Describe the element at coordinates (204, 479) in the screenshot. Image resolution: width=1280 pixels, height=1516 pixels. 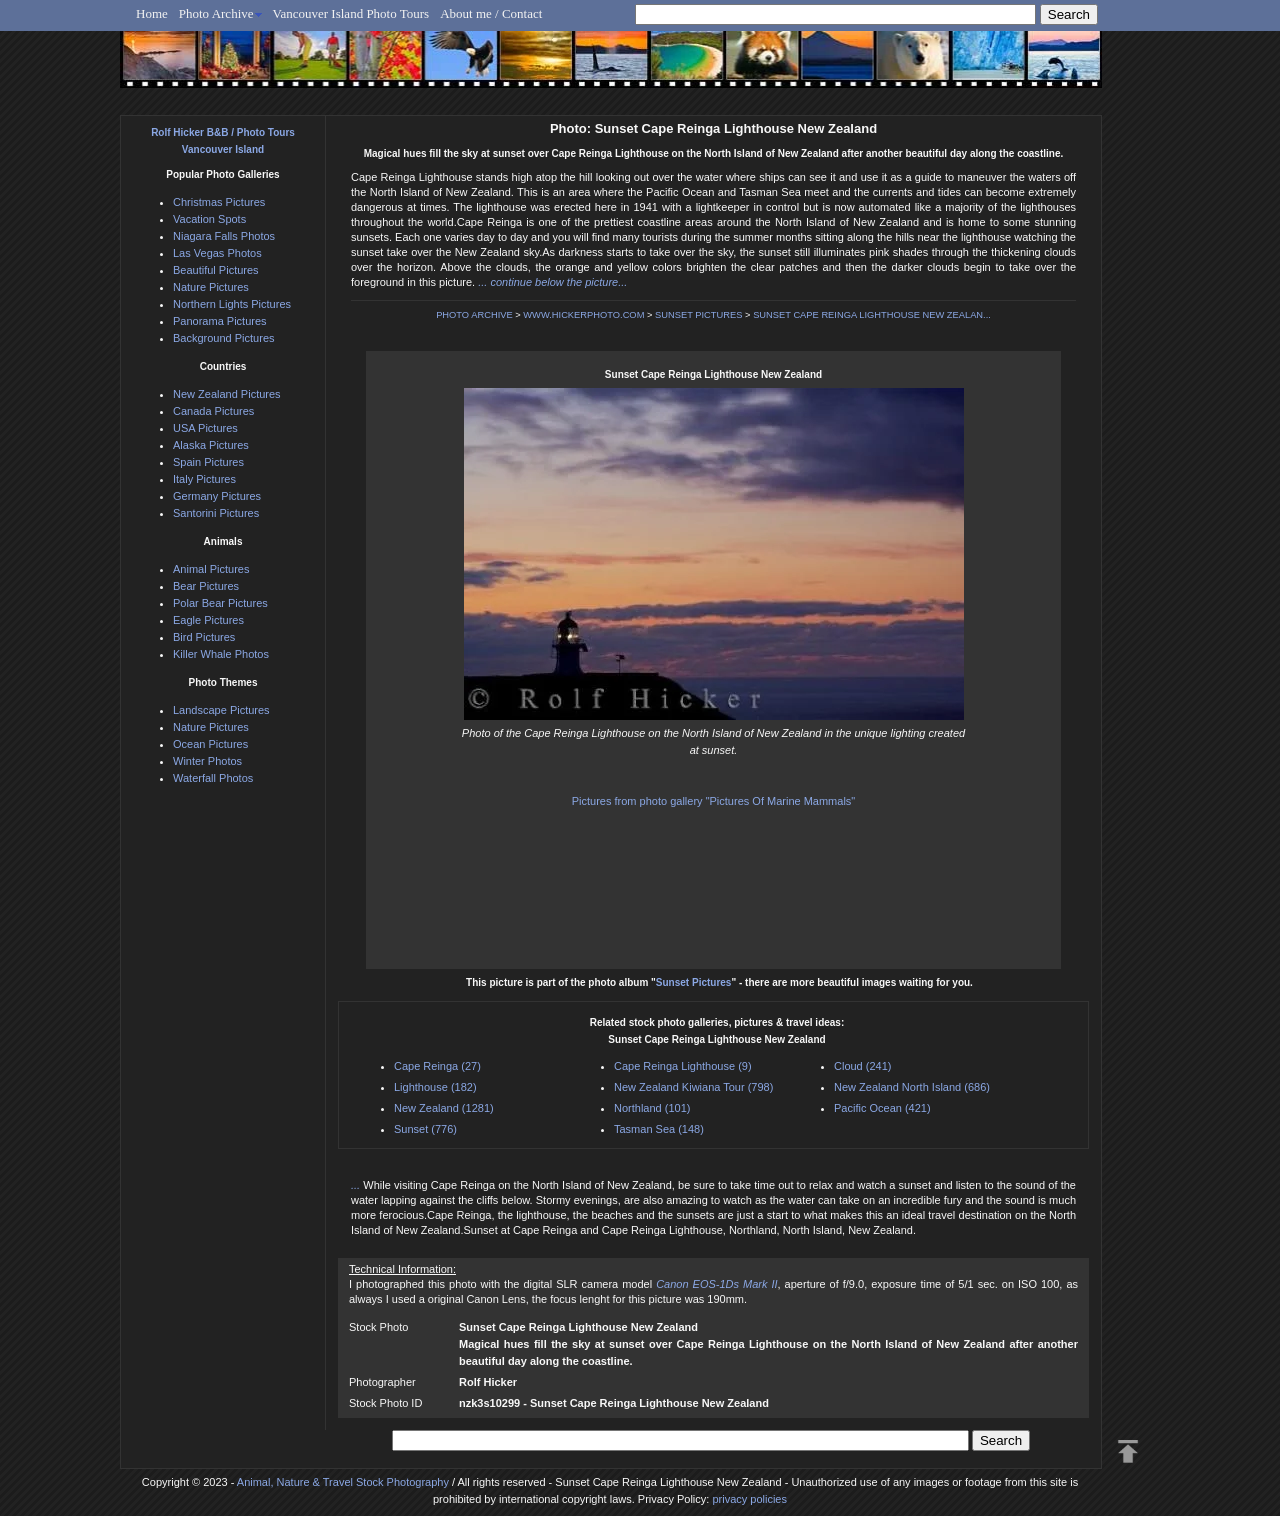
I see `Italy Pictures` at that location.